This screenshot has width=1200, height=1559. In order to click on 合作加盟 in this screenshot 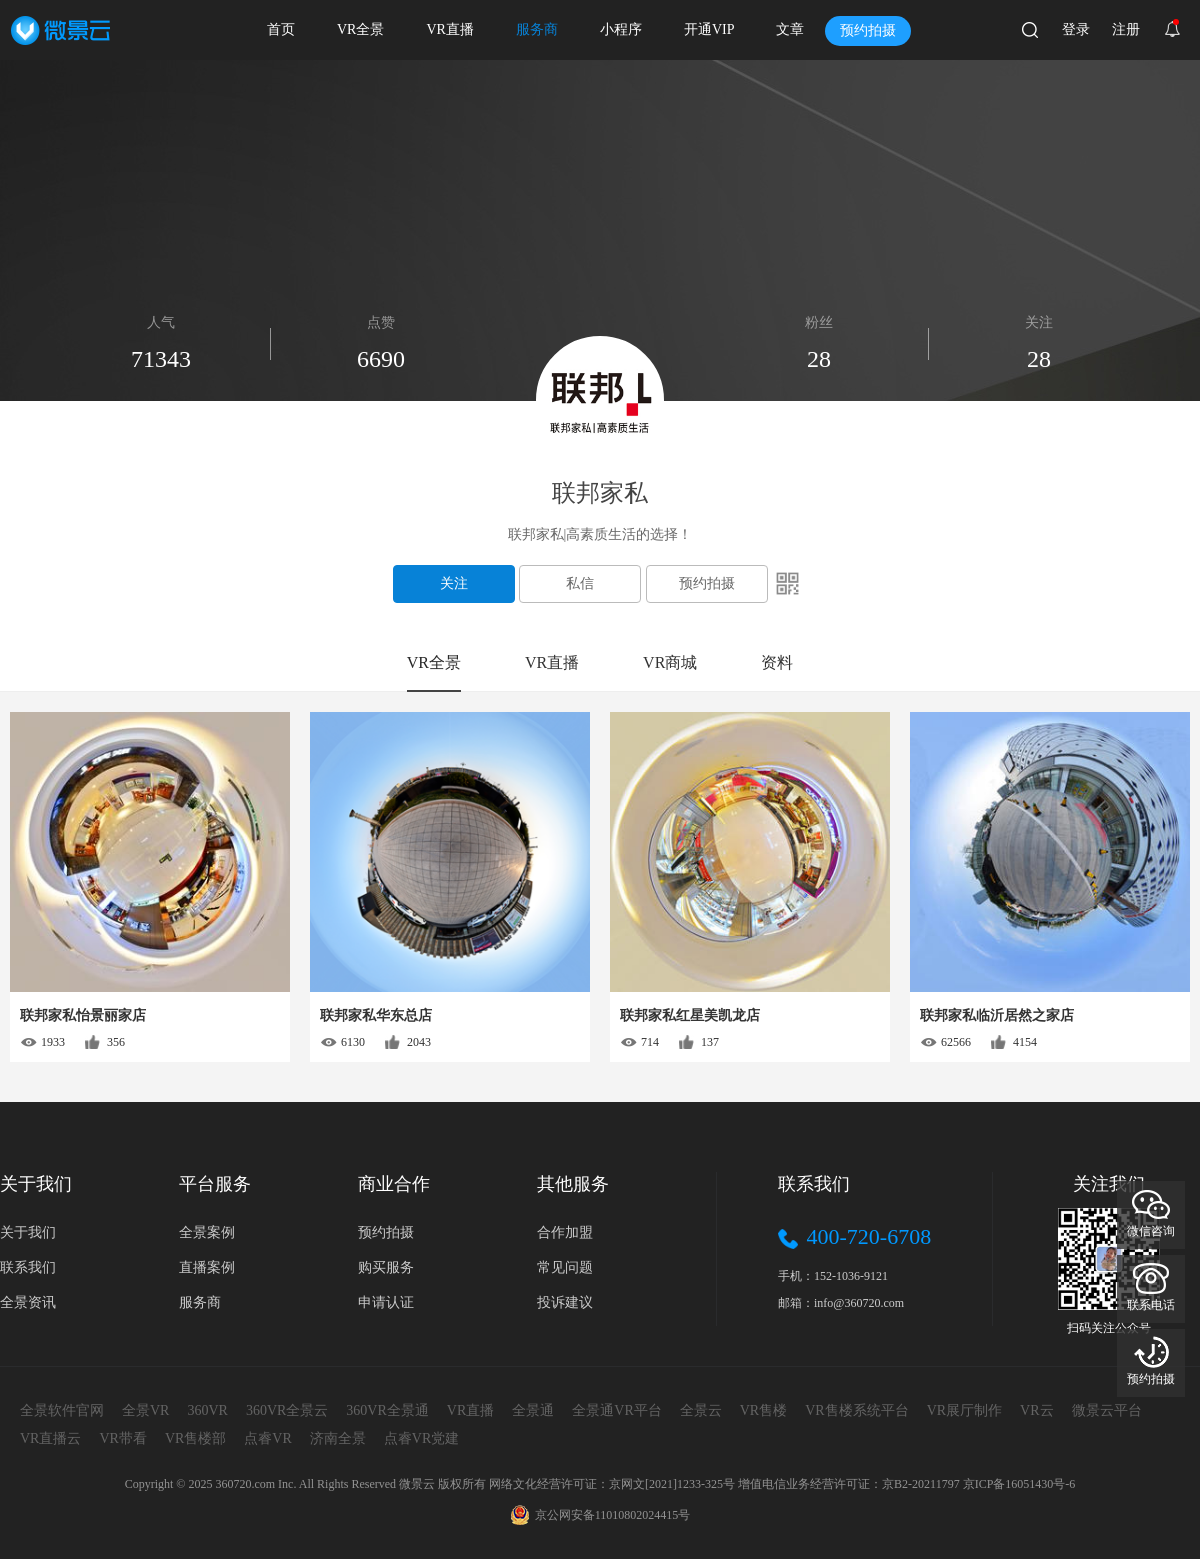, I will do `click(565, 1232)`.